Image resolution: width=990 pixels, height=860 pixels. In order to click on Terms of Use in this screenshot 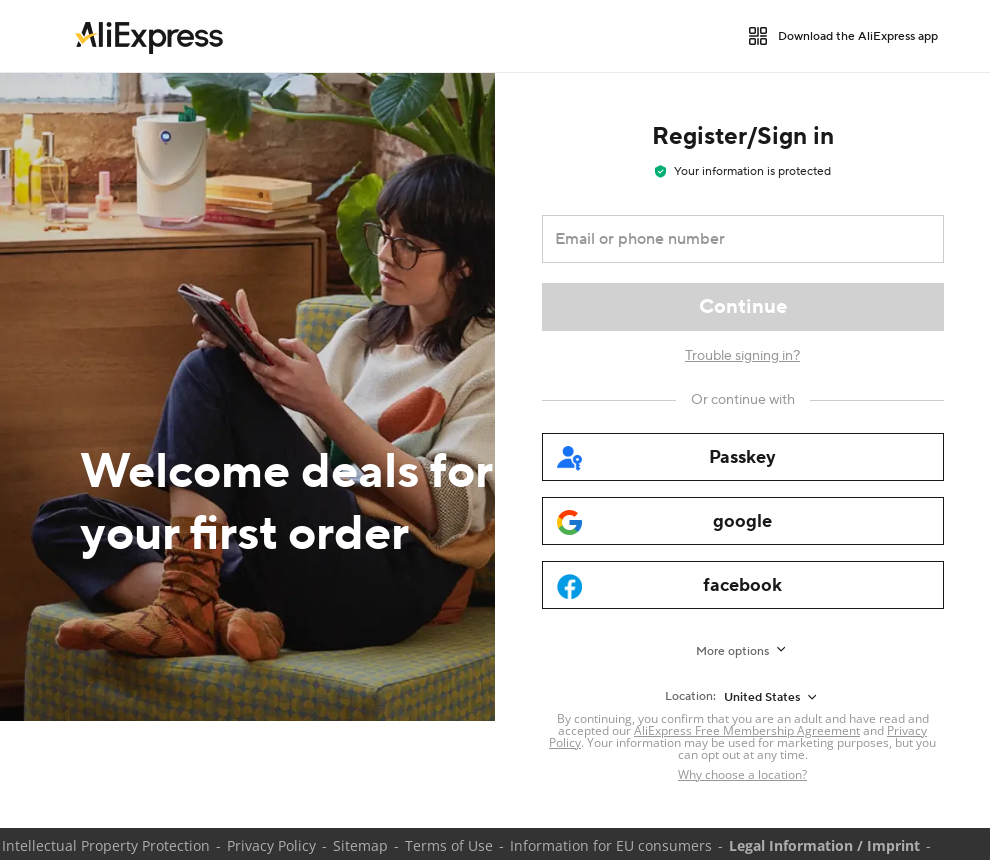, I will do `click(449, 845)`.